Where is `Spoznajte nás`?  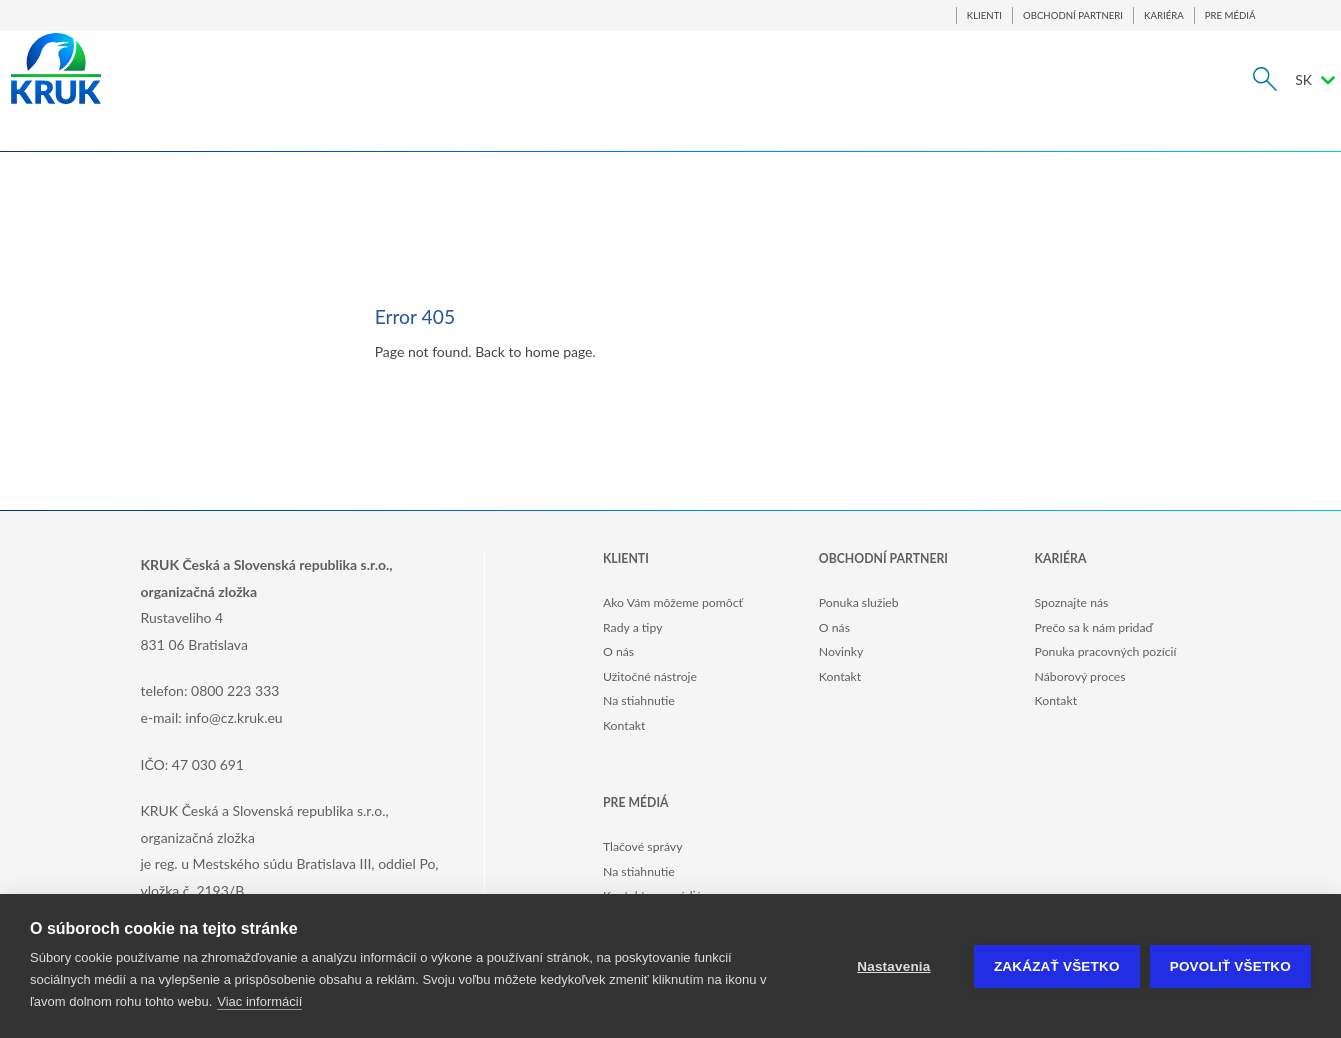
Spoznajte nás is located at coordinates (1072, 602).